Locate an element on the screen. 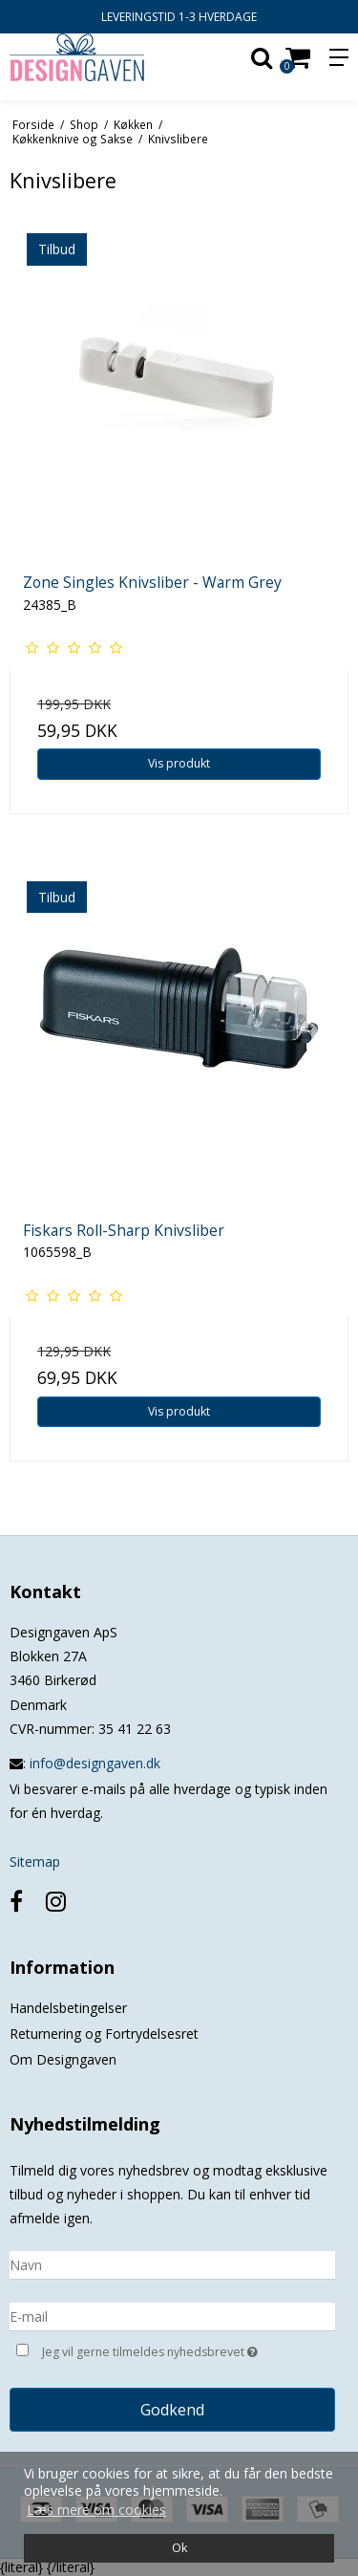 This screenshot has width=358, height=2576. Jeg vil gerne tilmeldes nyhedsbrevet is located at coordinates (165, 2351).